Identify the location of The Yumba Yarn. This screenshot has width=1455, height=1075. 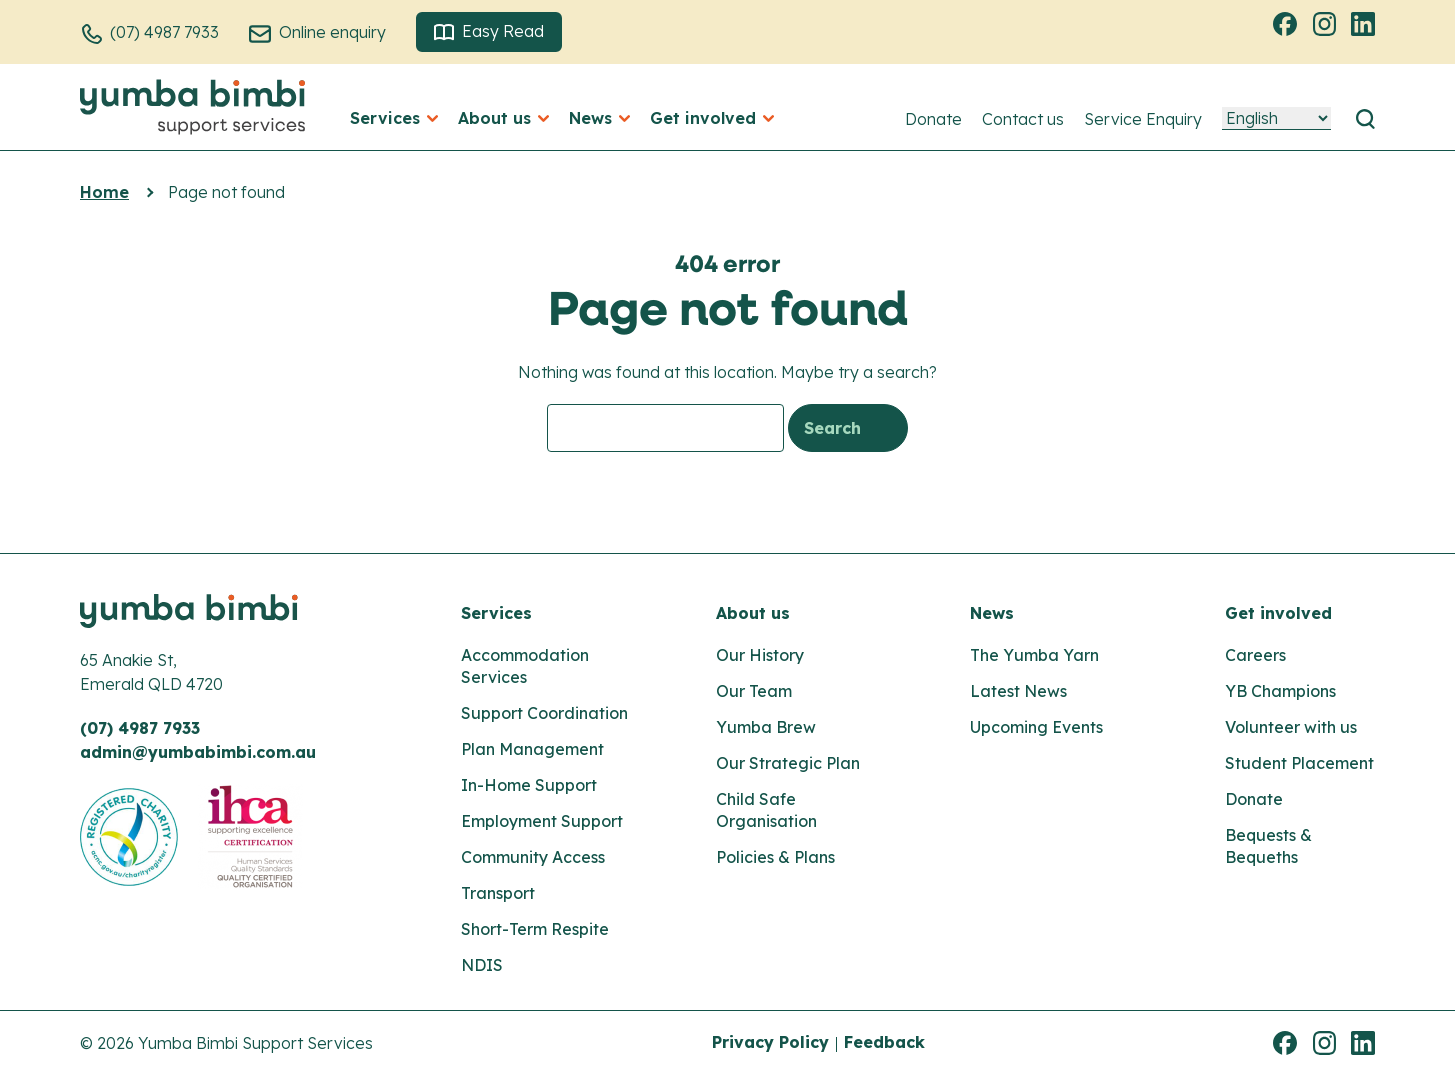
(1034, 655).